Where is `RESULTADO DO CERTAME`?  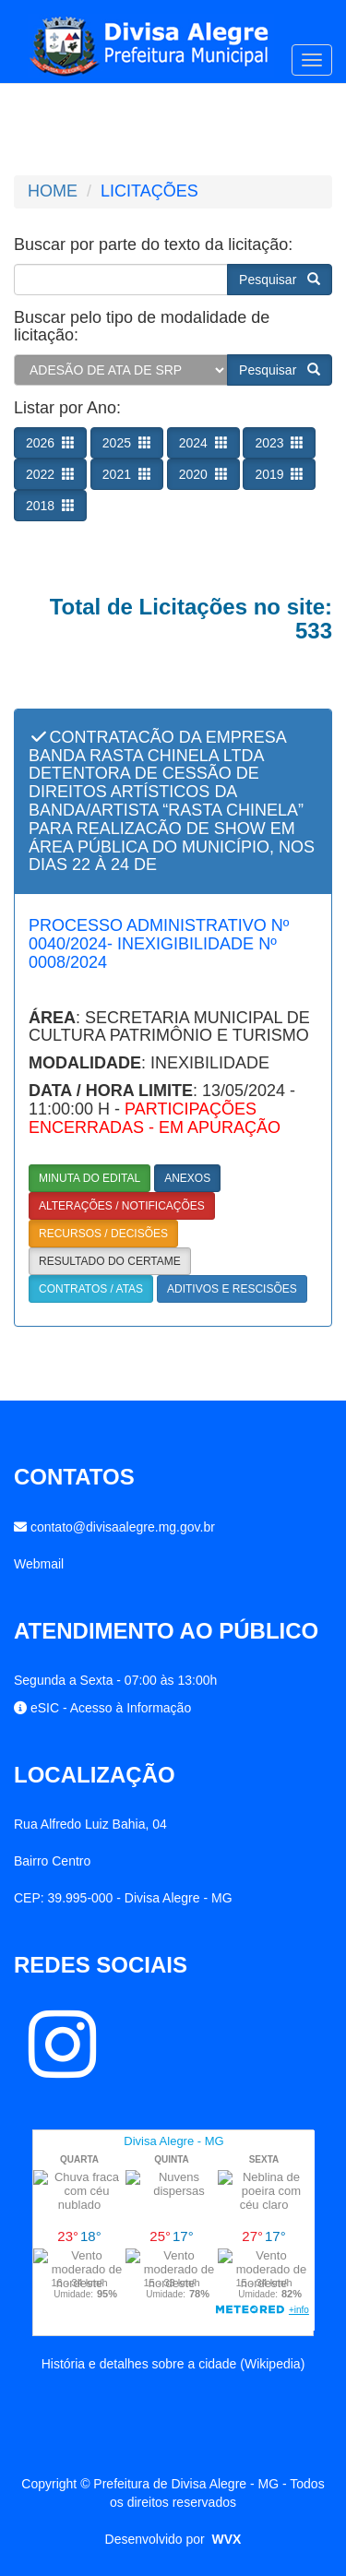 RESULTADO DO CERTAME is located at coordinates (110, 1261).